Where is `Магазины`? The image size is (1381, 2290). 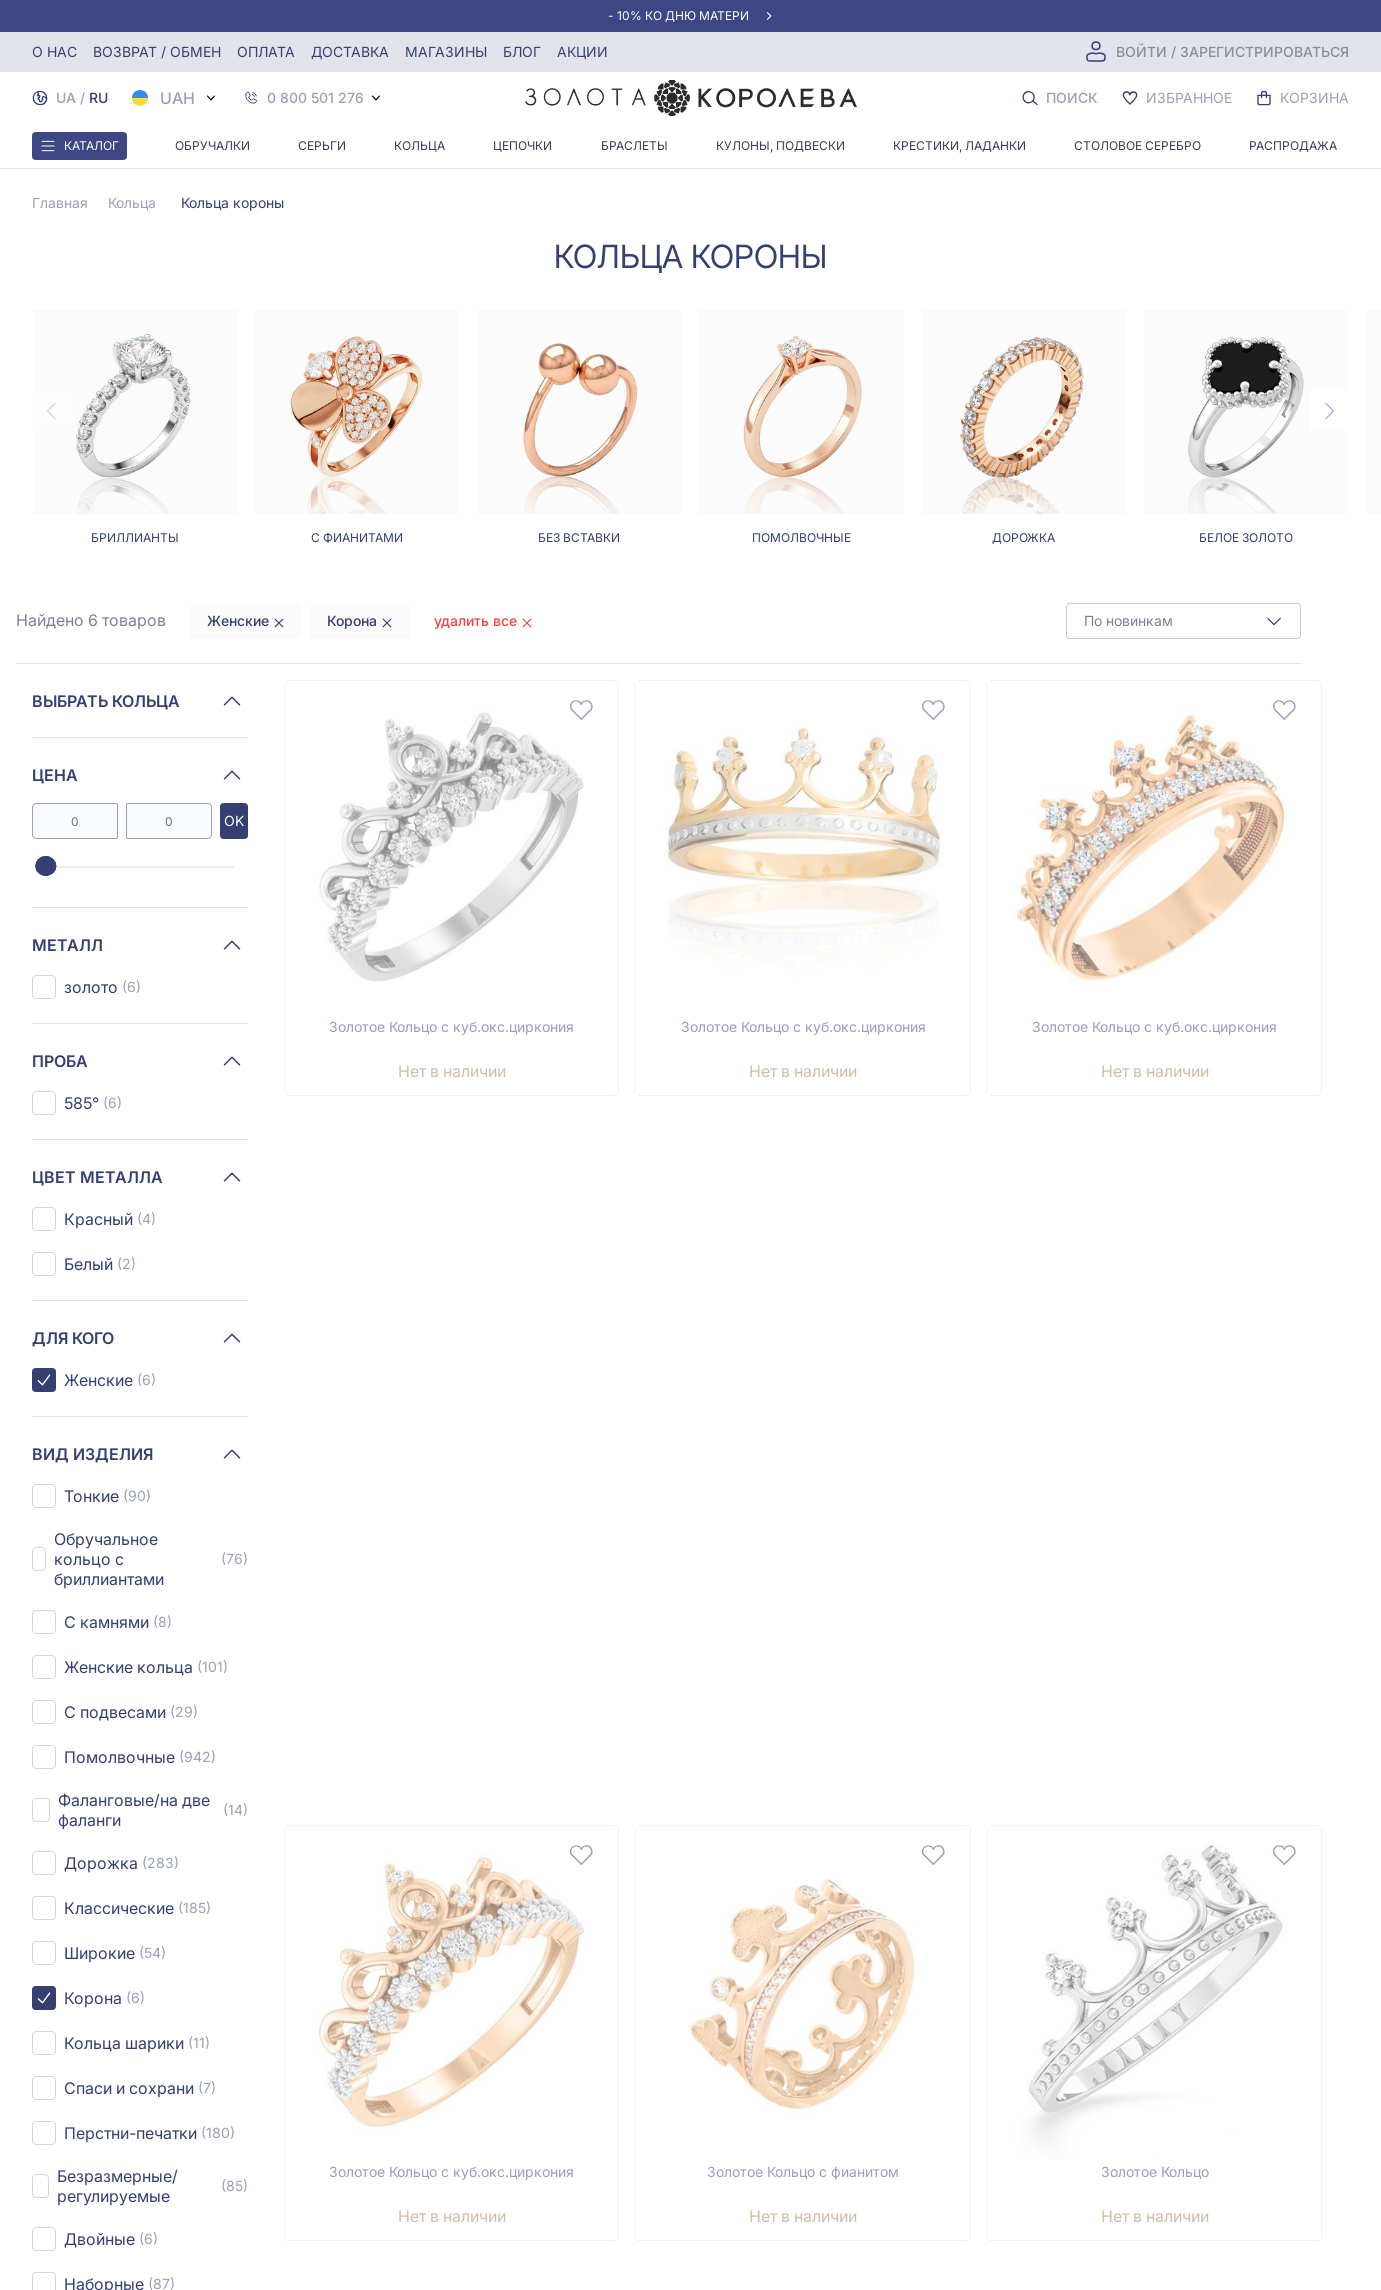
Магазины is located at coordinates (446, 51).